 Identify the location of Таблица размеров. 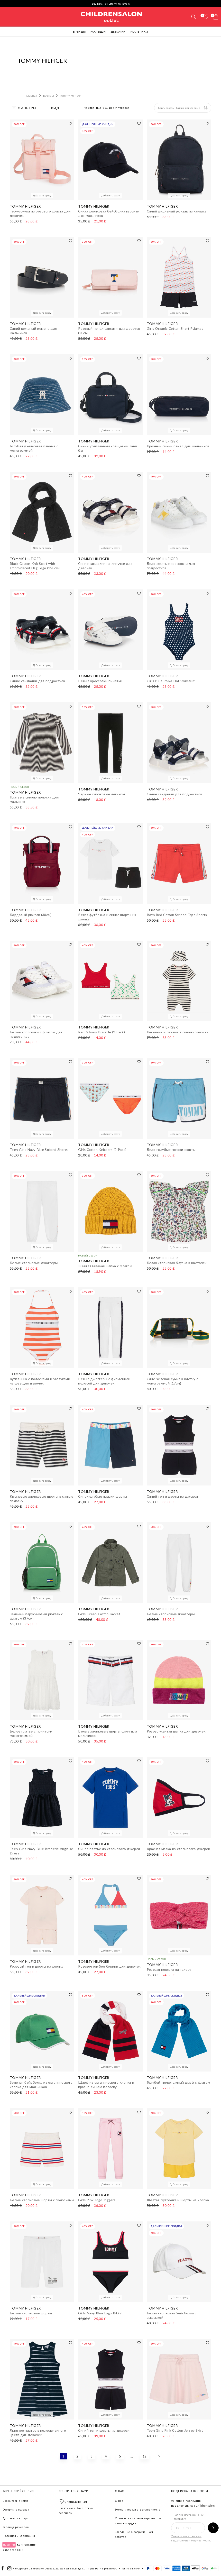
(15, 2527).